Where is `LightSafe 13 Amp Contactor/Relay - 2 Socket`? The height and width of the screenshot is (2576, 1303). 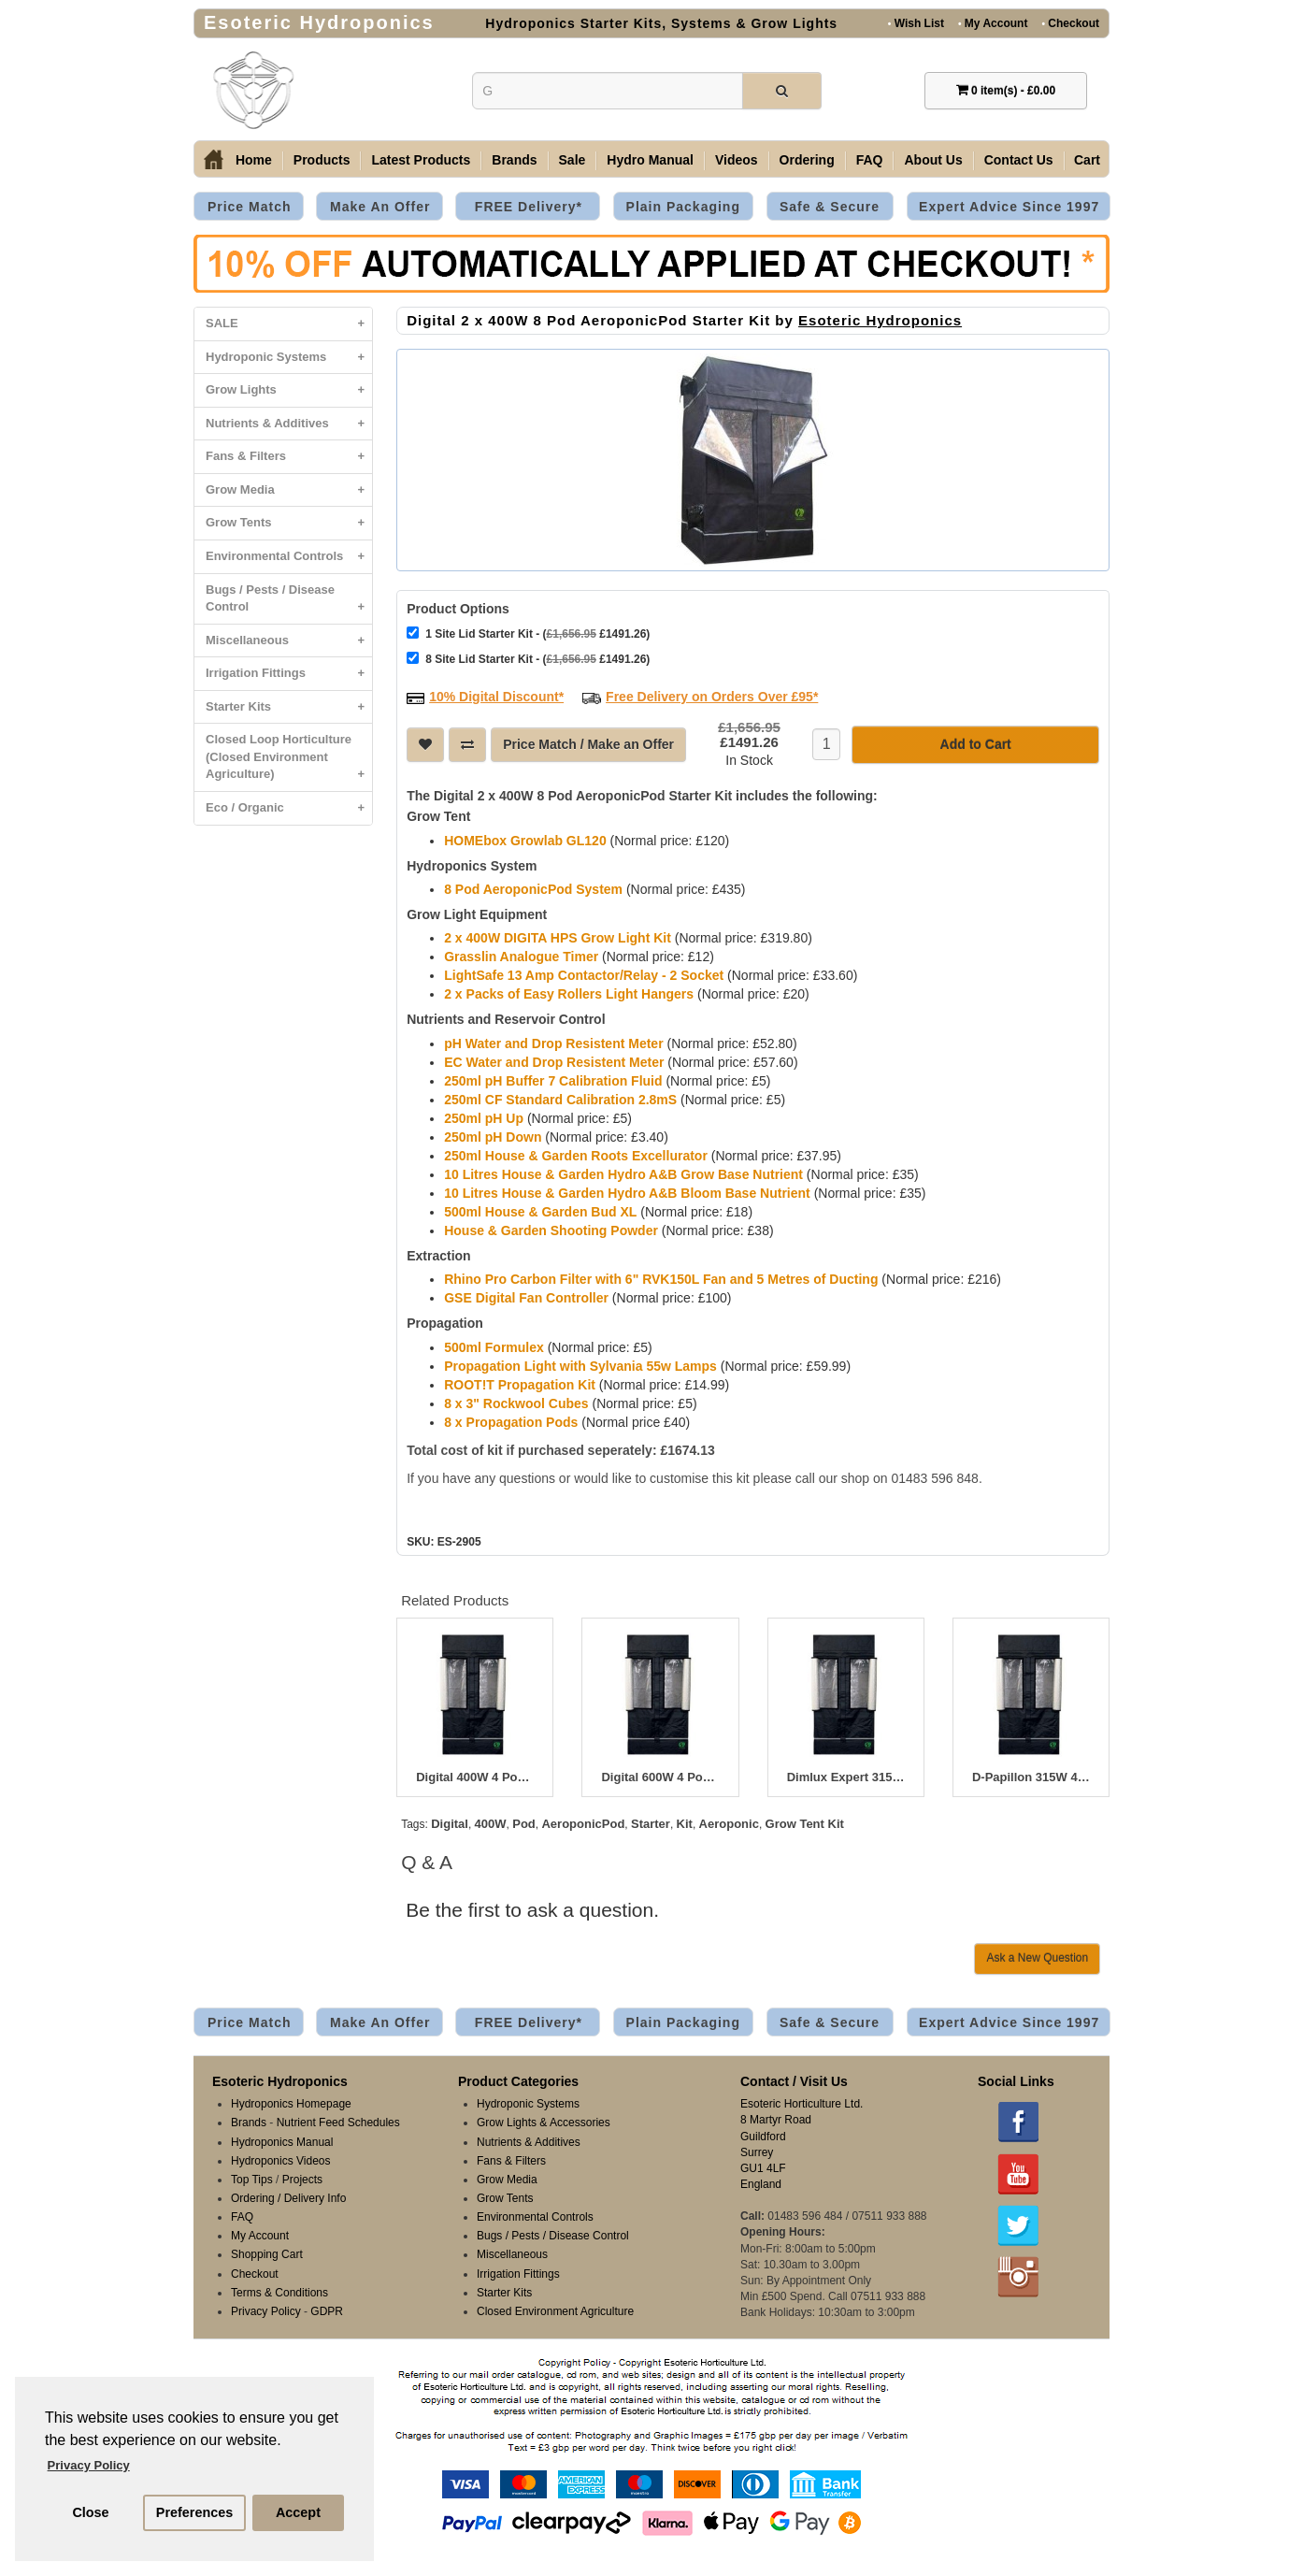
LightSafe 13 Amp Contactor/Relay - 2 Socket is located at coordinates (583, 975).